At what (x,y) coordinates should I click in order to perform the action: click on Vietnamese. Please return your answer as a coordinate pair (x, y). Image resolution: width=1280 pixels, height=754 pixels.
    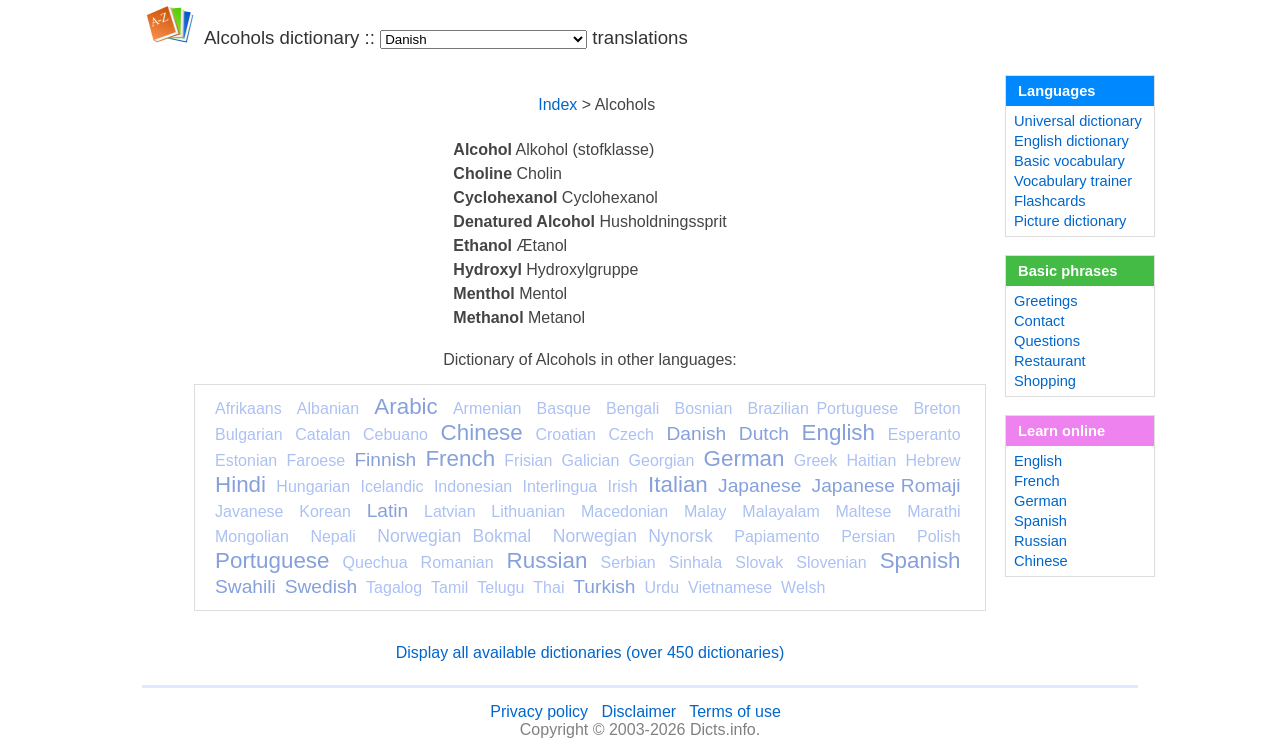
    Looking at the image, I should click on (730, 587).